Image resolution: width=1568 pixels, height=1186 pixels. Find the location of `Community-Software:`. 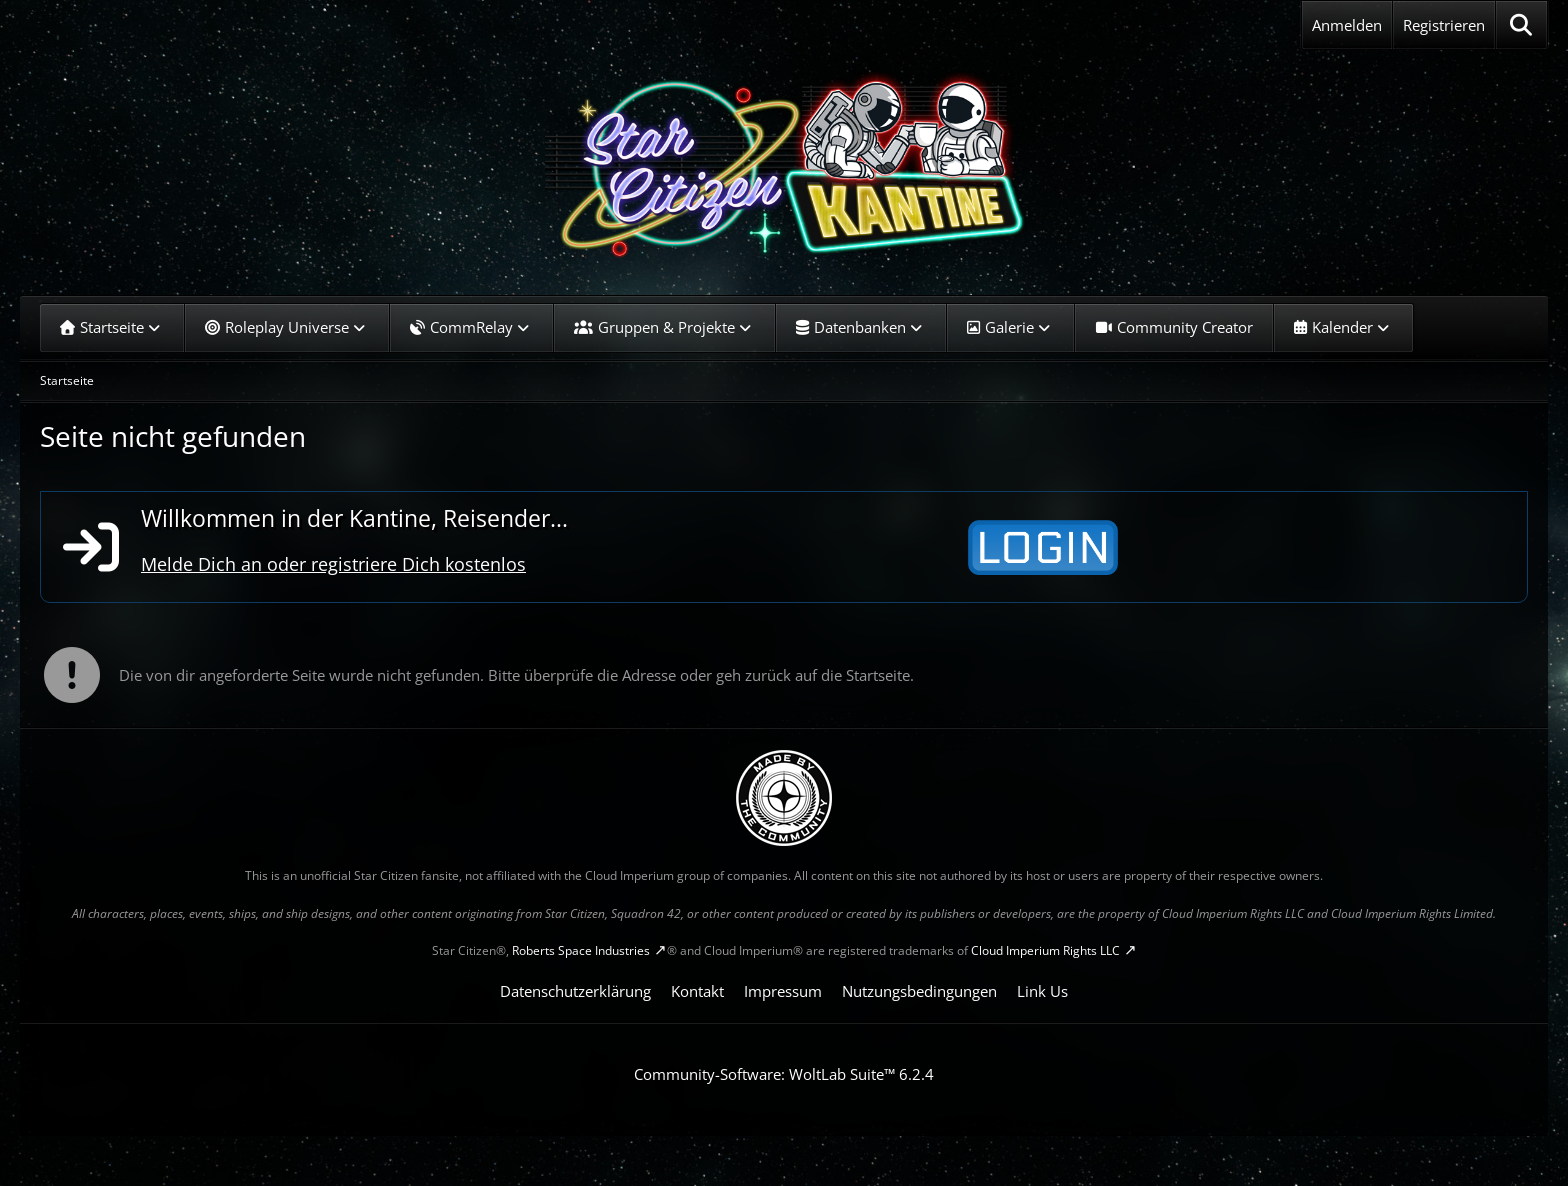

Community-Software: is located at coordinates (784, 1074).